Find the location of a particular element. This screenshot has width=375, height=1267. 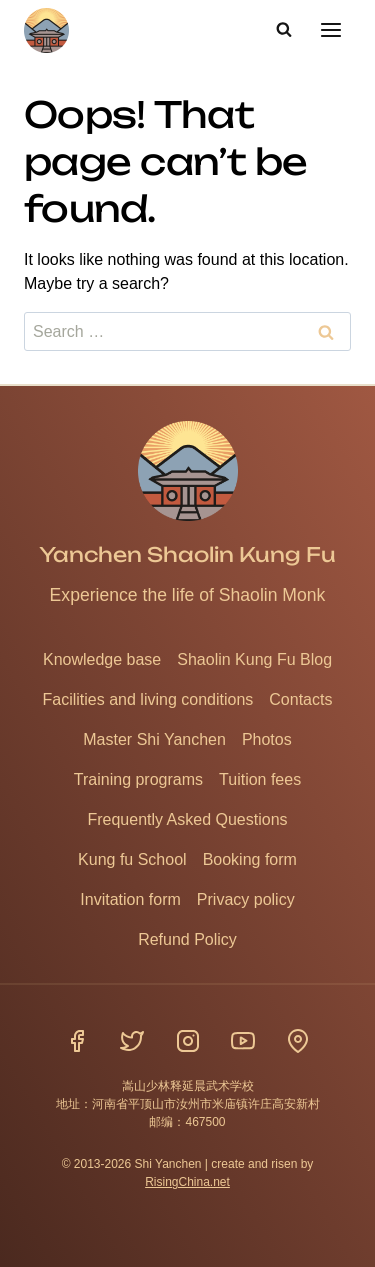

Invitation form is located at coordinates (130, 899).